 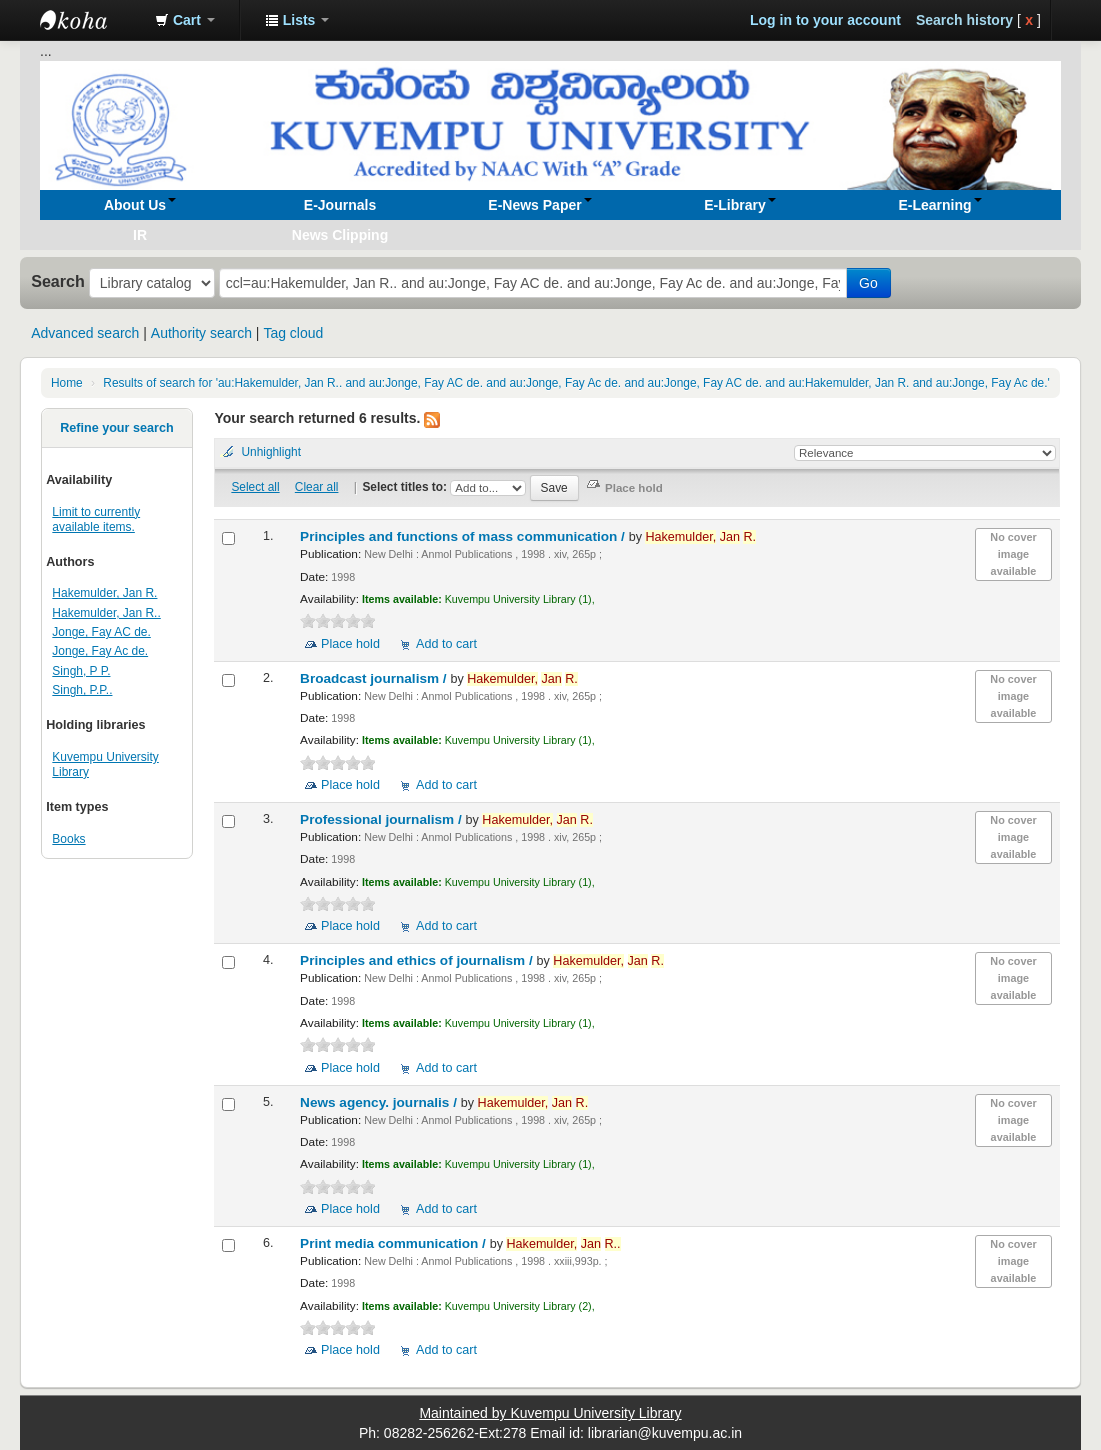 What do you see at coordinates (185, 20) in the screenshot?
I see `[button]` at bounding box center [185, 20].